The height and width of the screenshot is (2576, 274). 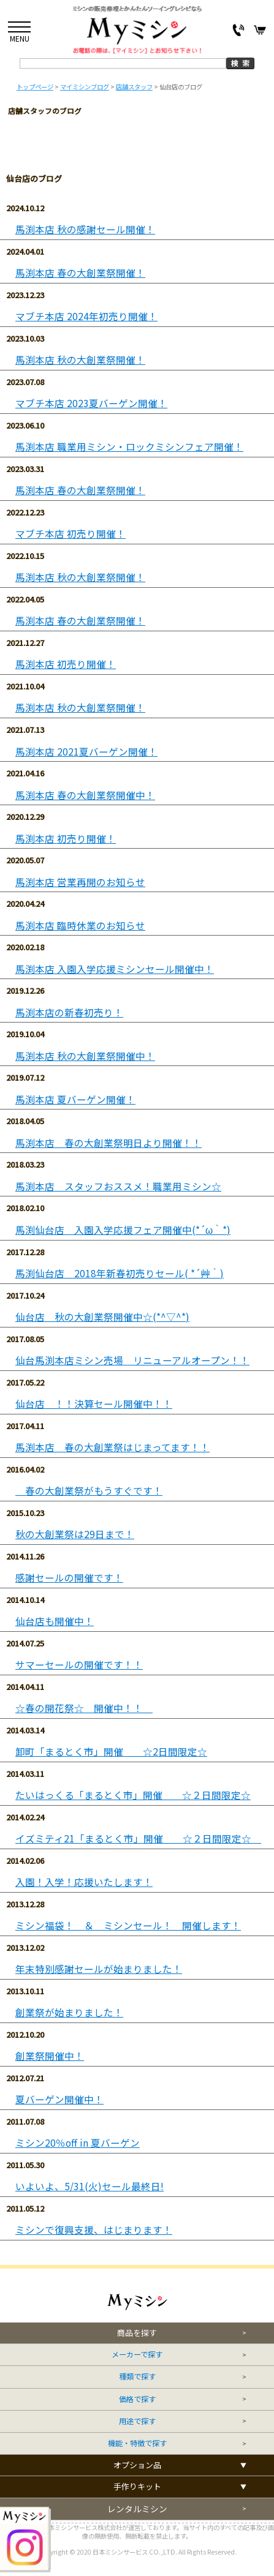 What do you see at coordinates (69, 2012) in the screenshot?
I see `創業祭が始まりました！` at bounding box center [69, 2012].